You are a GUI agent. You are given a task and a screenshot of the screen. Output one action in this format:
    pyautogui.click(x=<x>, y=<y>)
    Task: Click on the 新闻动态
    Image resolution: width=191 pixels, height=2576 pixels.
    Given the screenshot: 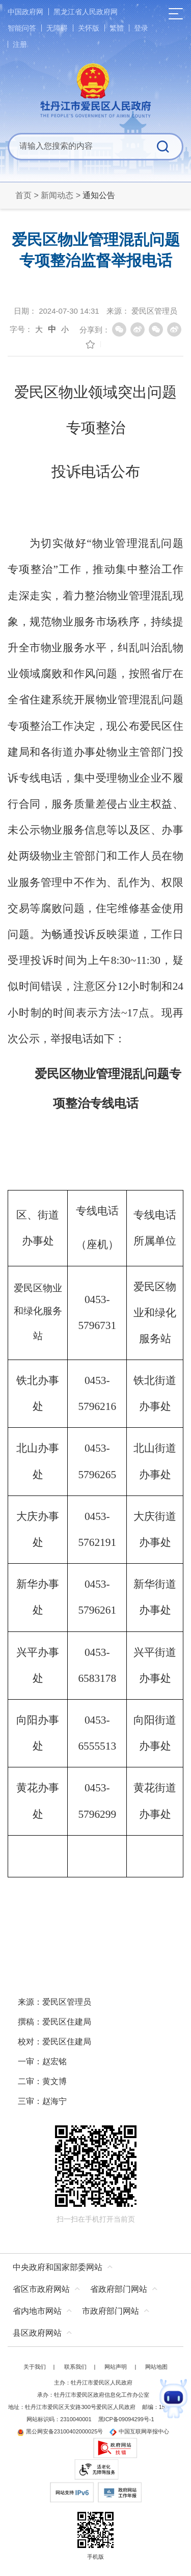 What is the action you would take?
    pyautogui.click(x=57, y=195)
    